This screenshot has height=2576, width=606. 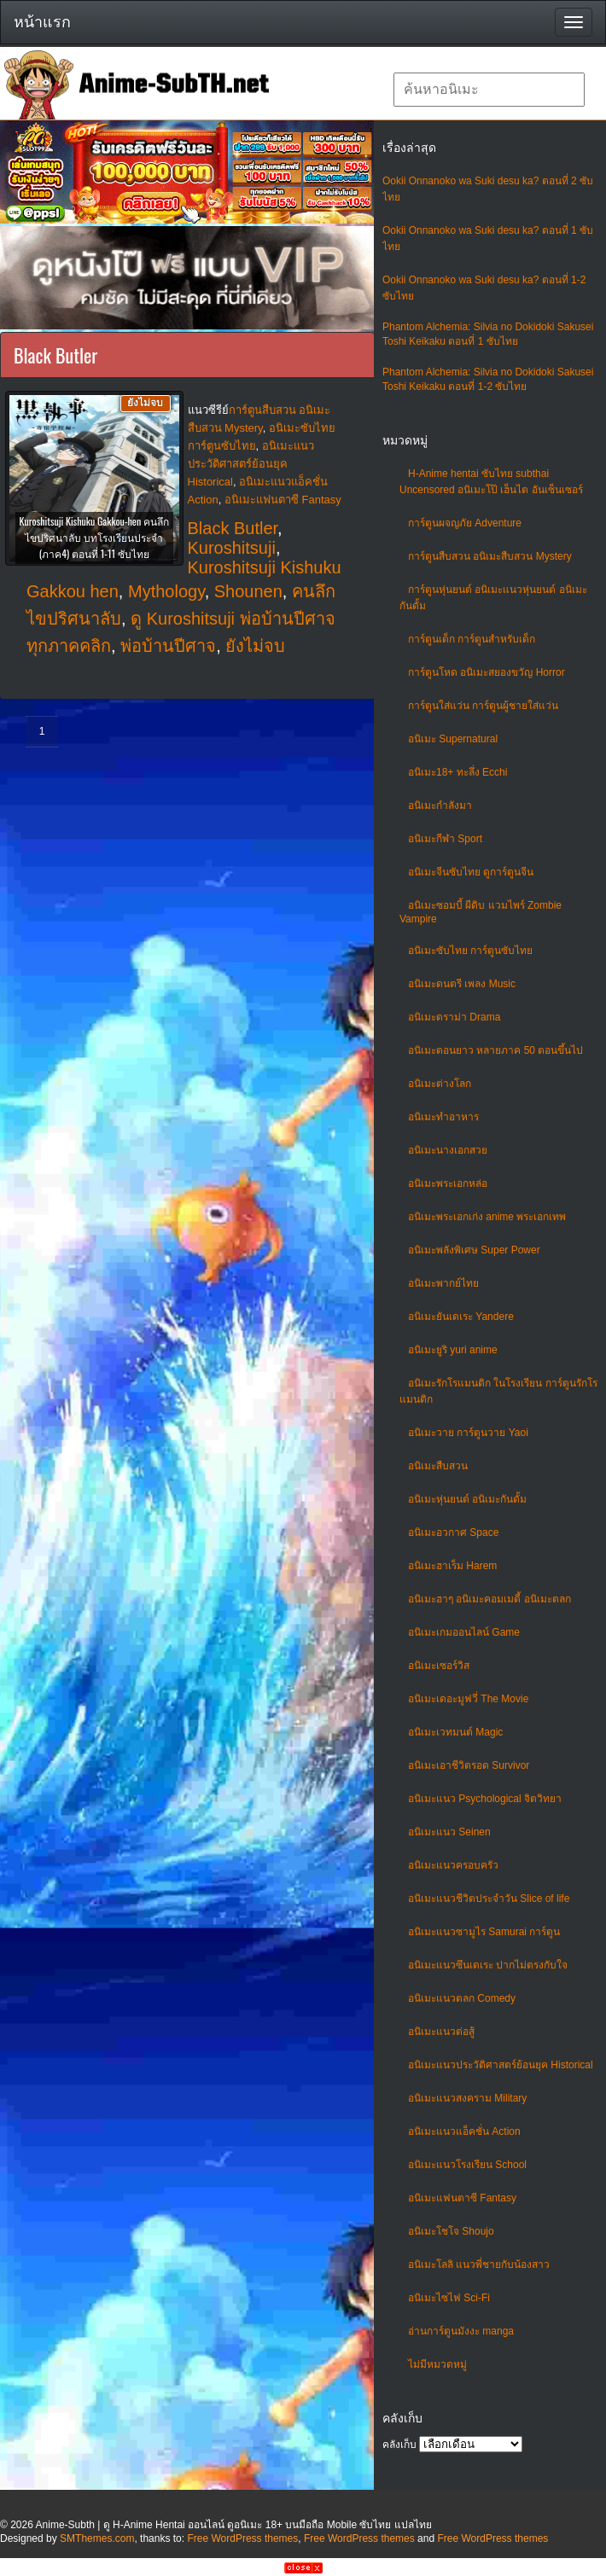 I want to click on อนิเมะซับไทย การ์ตูนซับไทย, so click(x=470, y=951).